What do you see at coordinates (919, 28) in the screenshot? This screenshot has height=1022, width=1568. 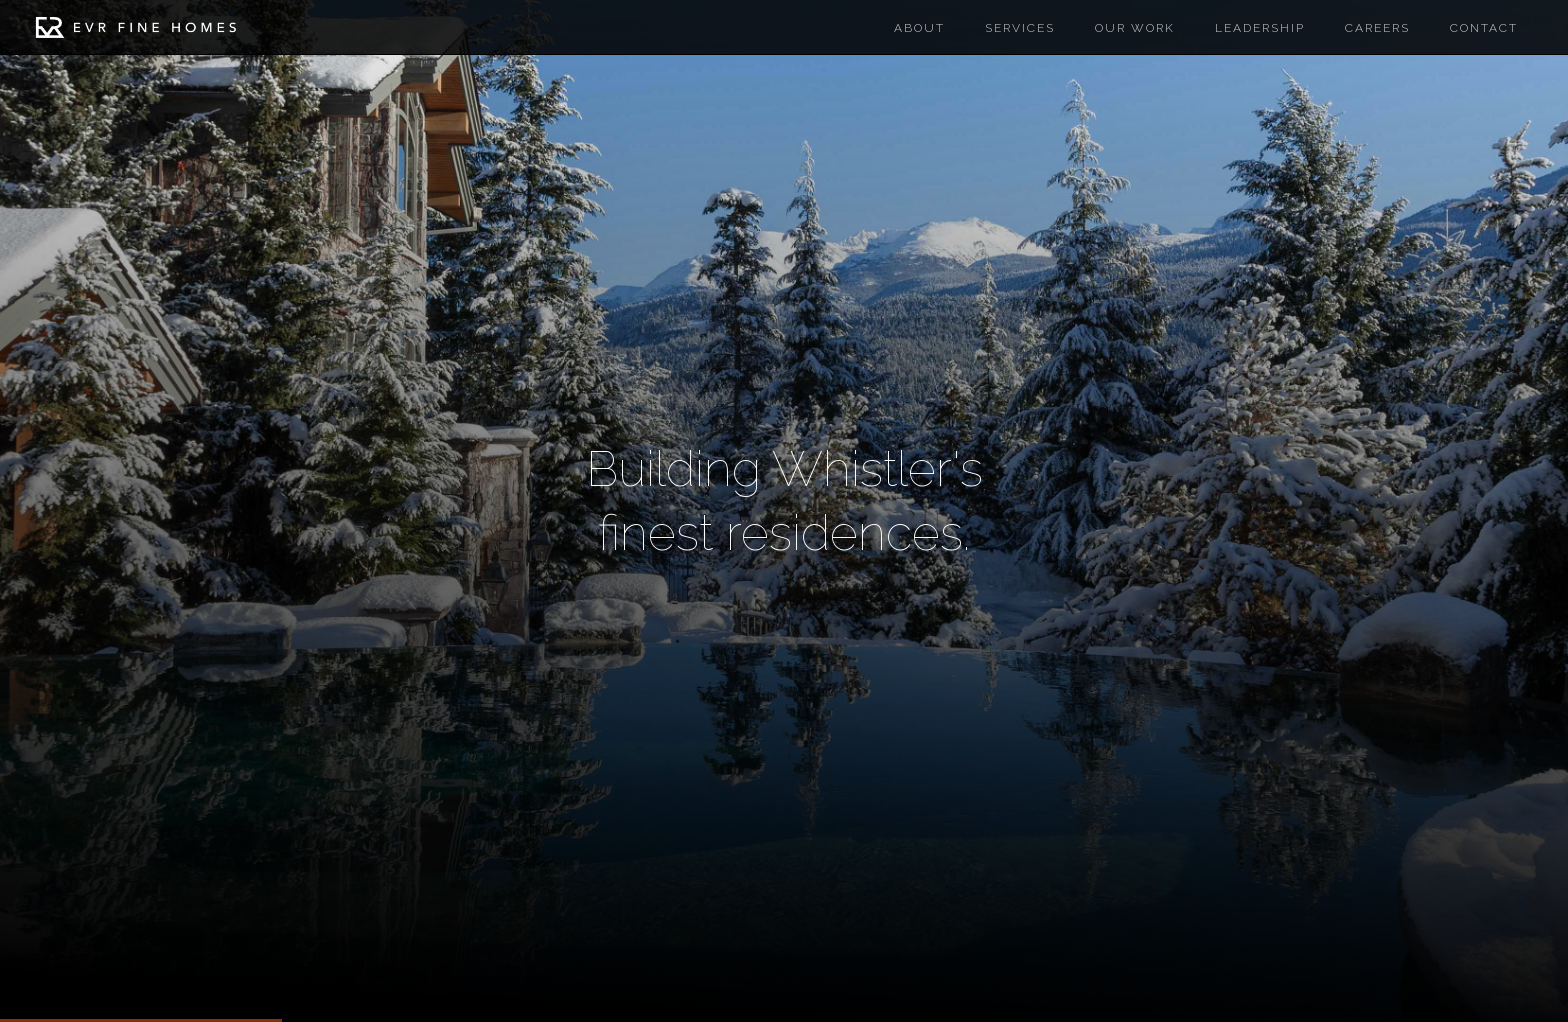 I see `About` at bounding box center [919, 28].